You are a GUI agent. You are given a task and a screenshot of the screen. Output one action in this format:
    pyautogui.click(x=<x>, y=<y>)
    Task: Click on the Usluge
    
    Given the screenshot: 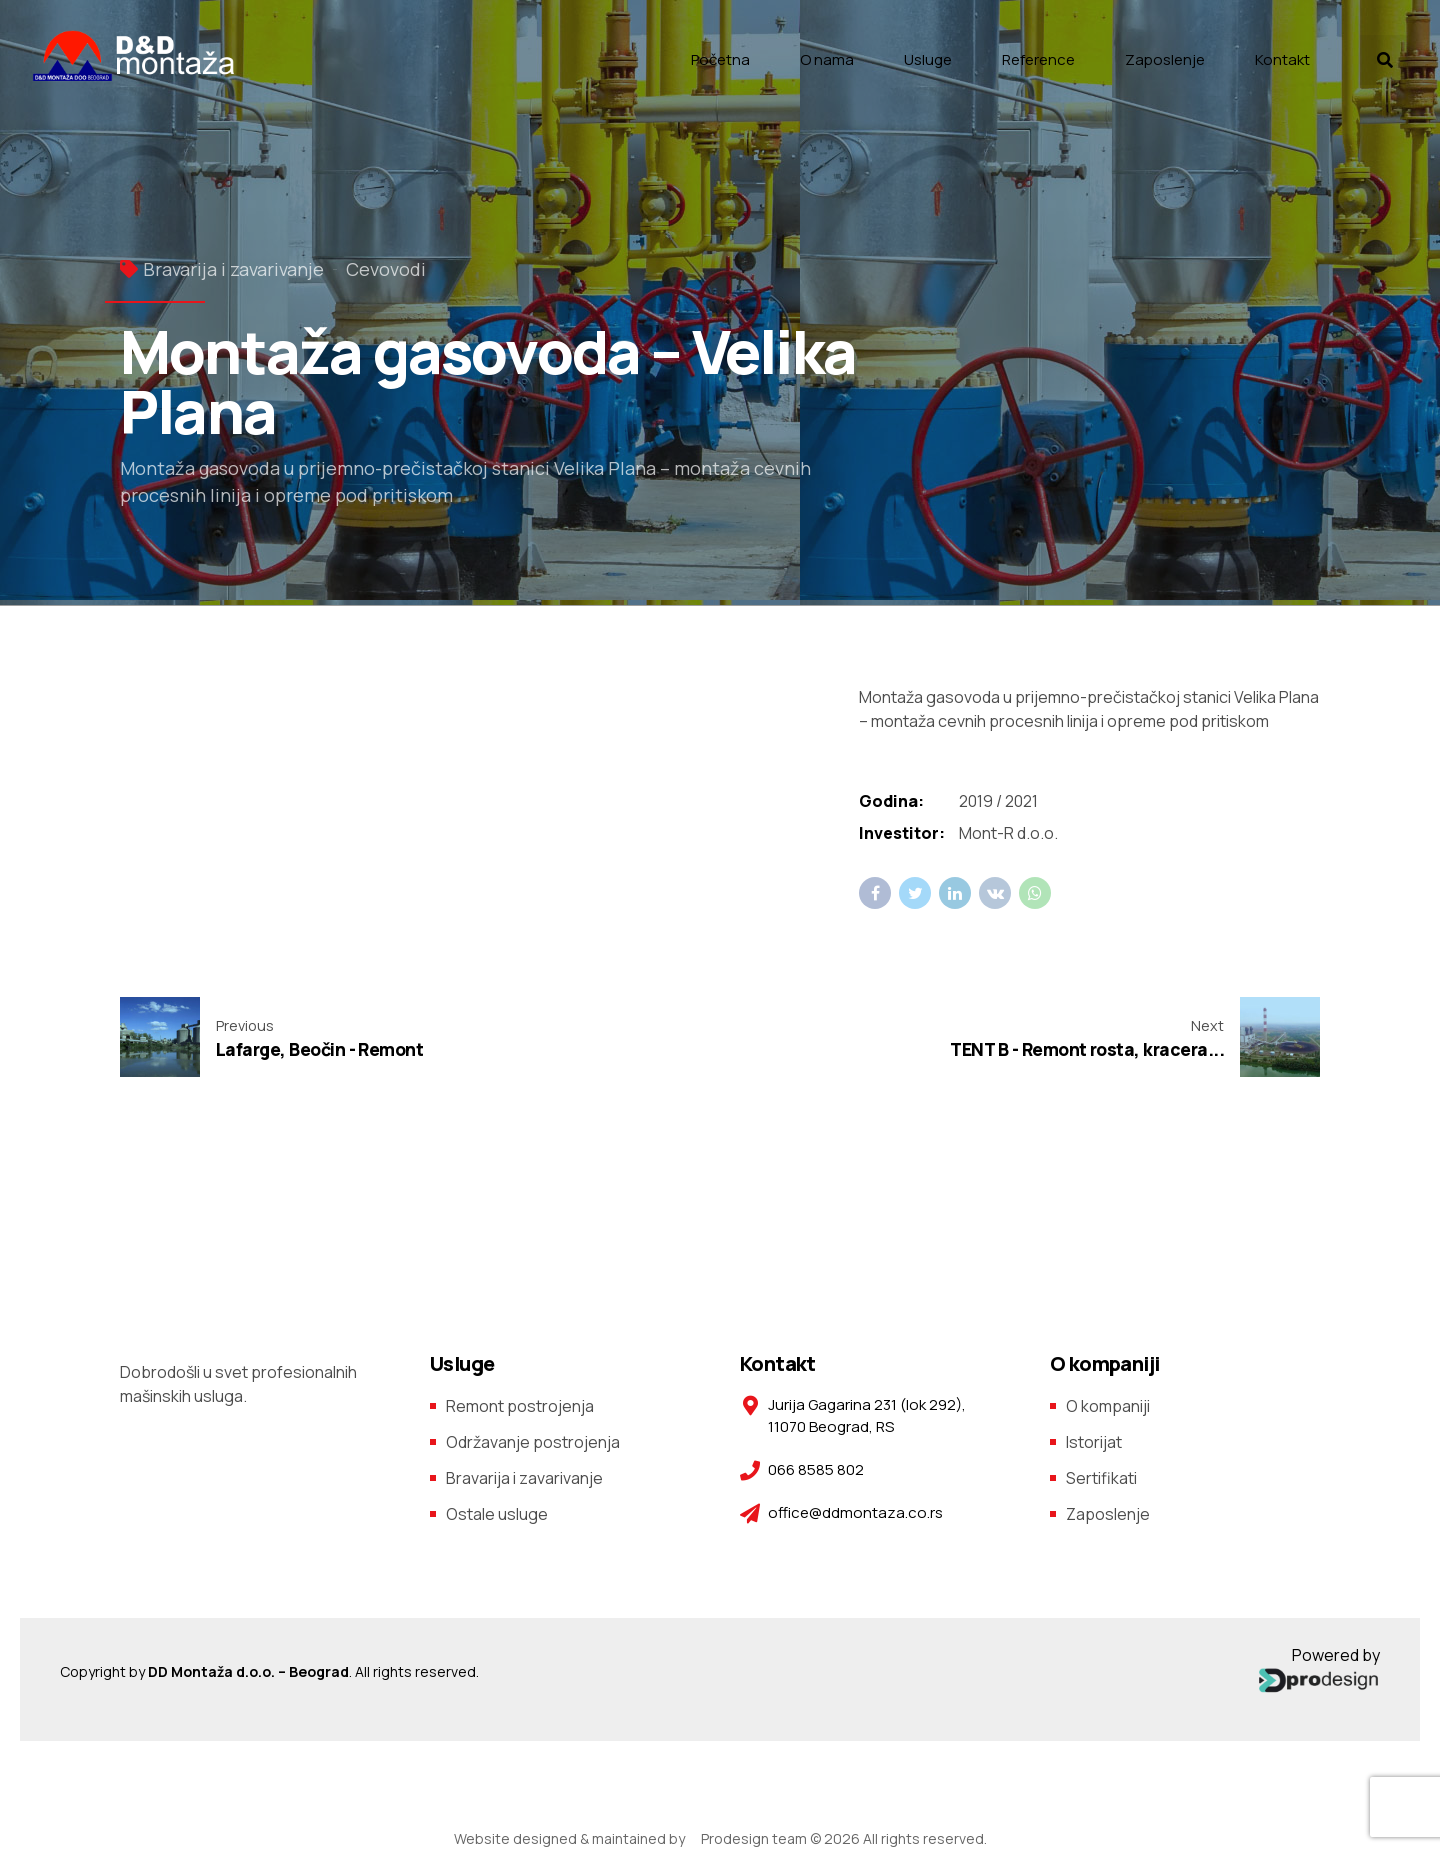 What is the action you would take?
    pyautogui.click(x=928, y=59)
    